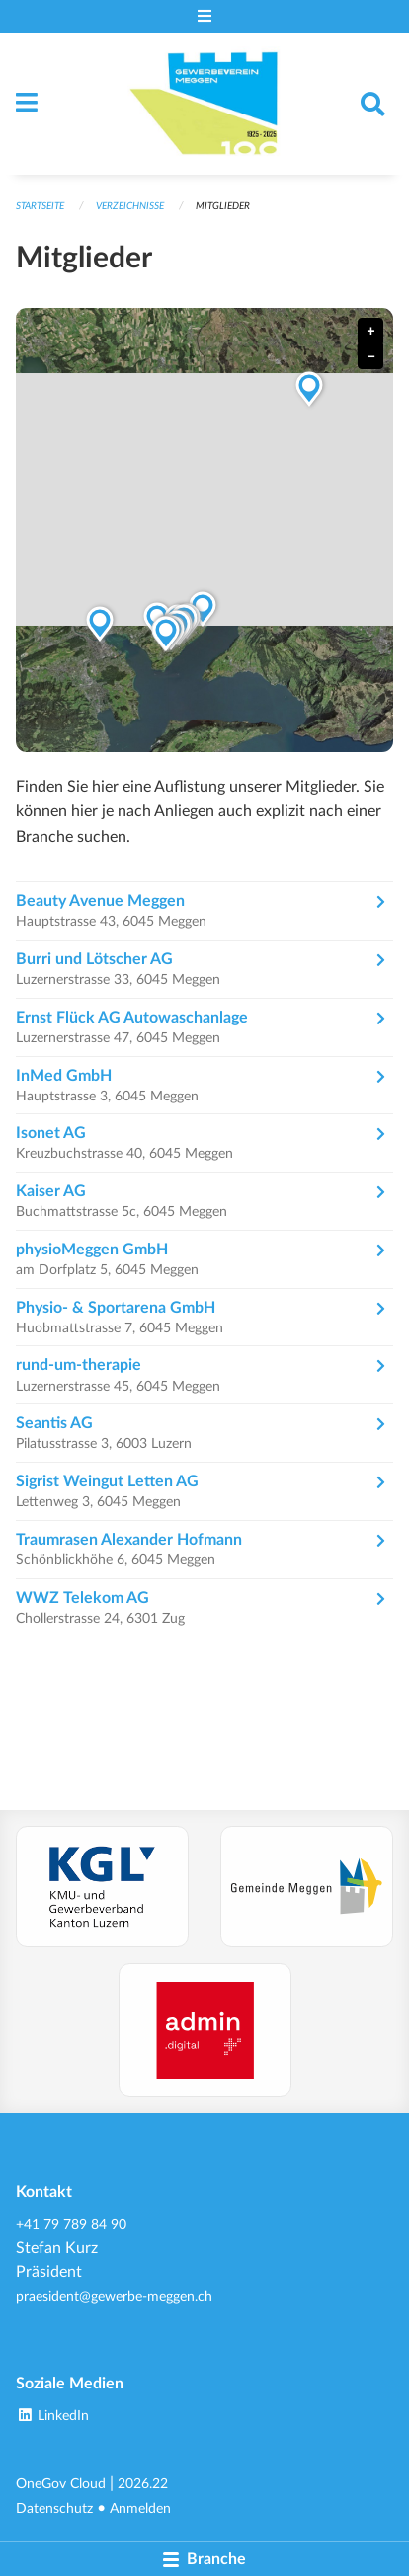 The height and width of the screenshot is (2576, 409). What do you see at coordinates (52, 2415) in the screenshot?
I see `LinkedIn` at bounding box center [52, 2415].